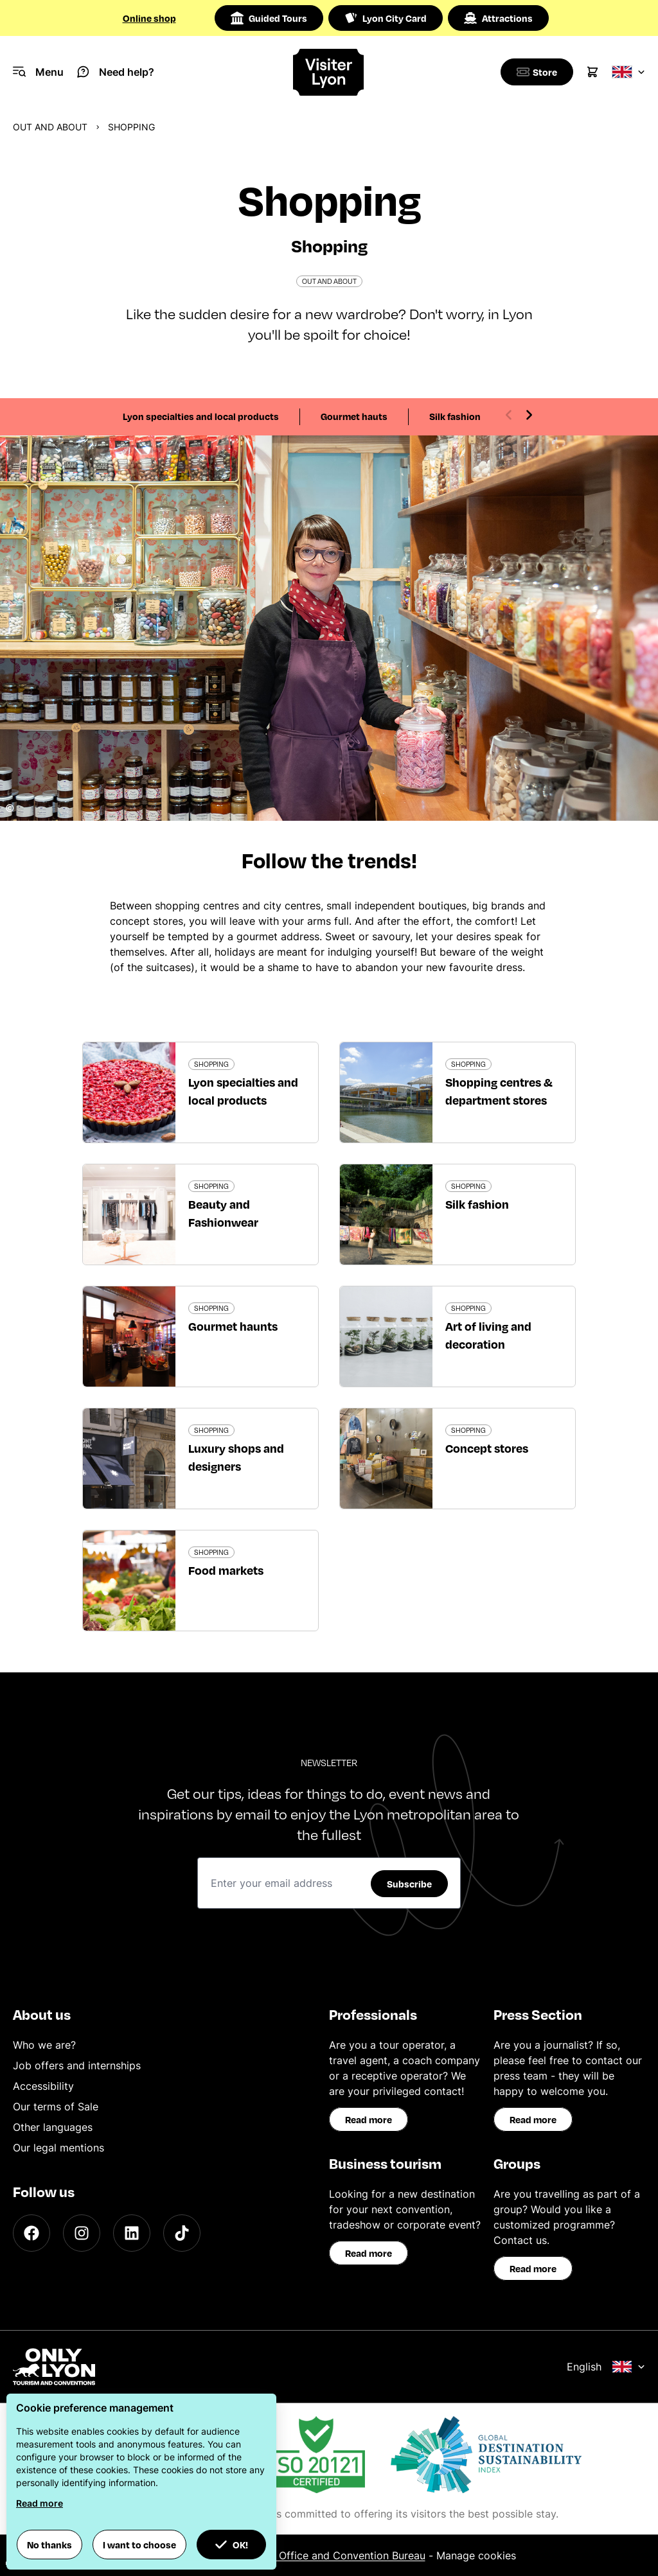 The image size is (658, 2576). Describe the element at coordinates (31, 2233) in the screenshot. I see `[Facebook]` at that location.